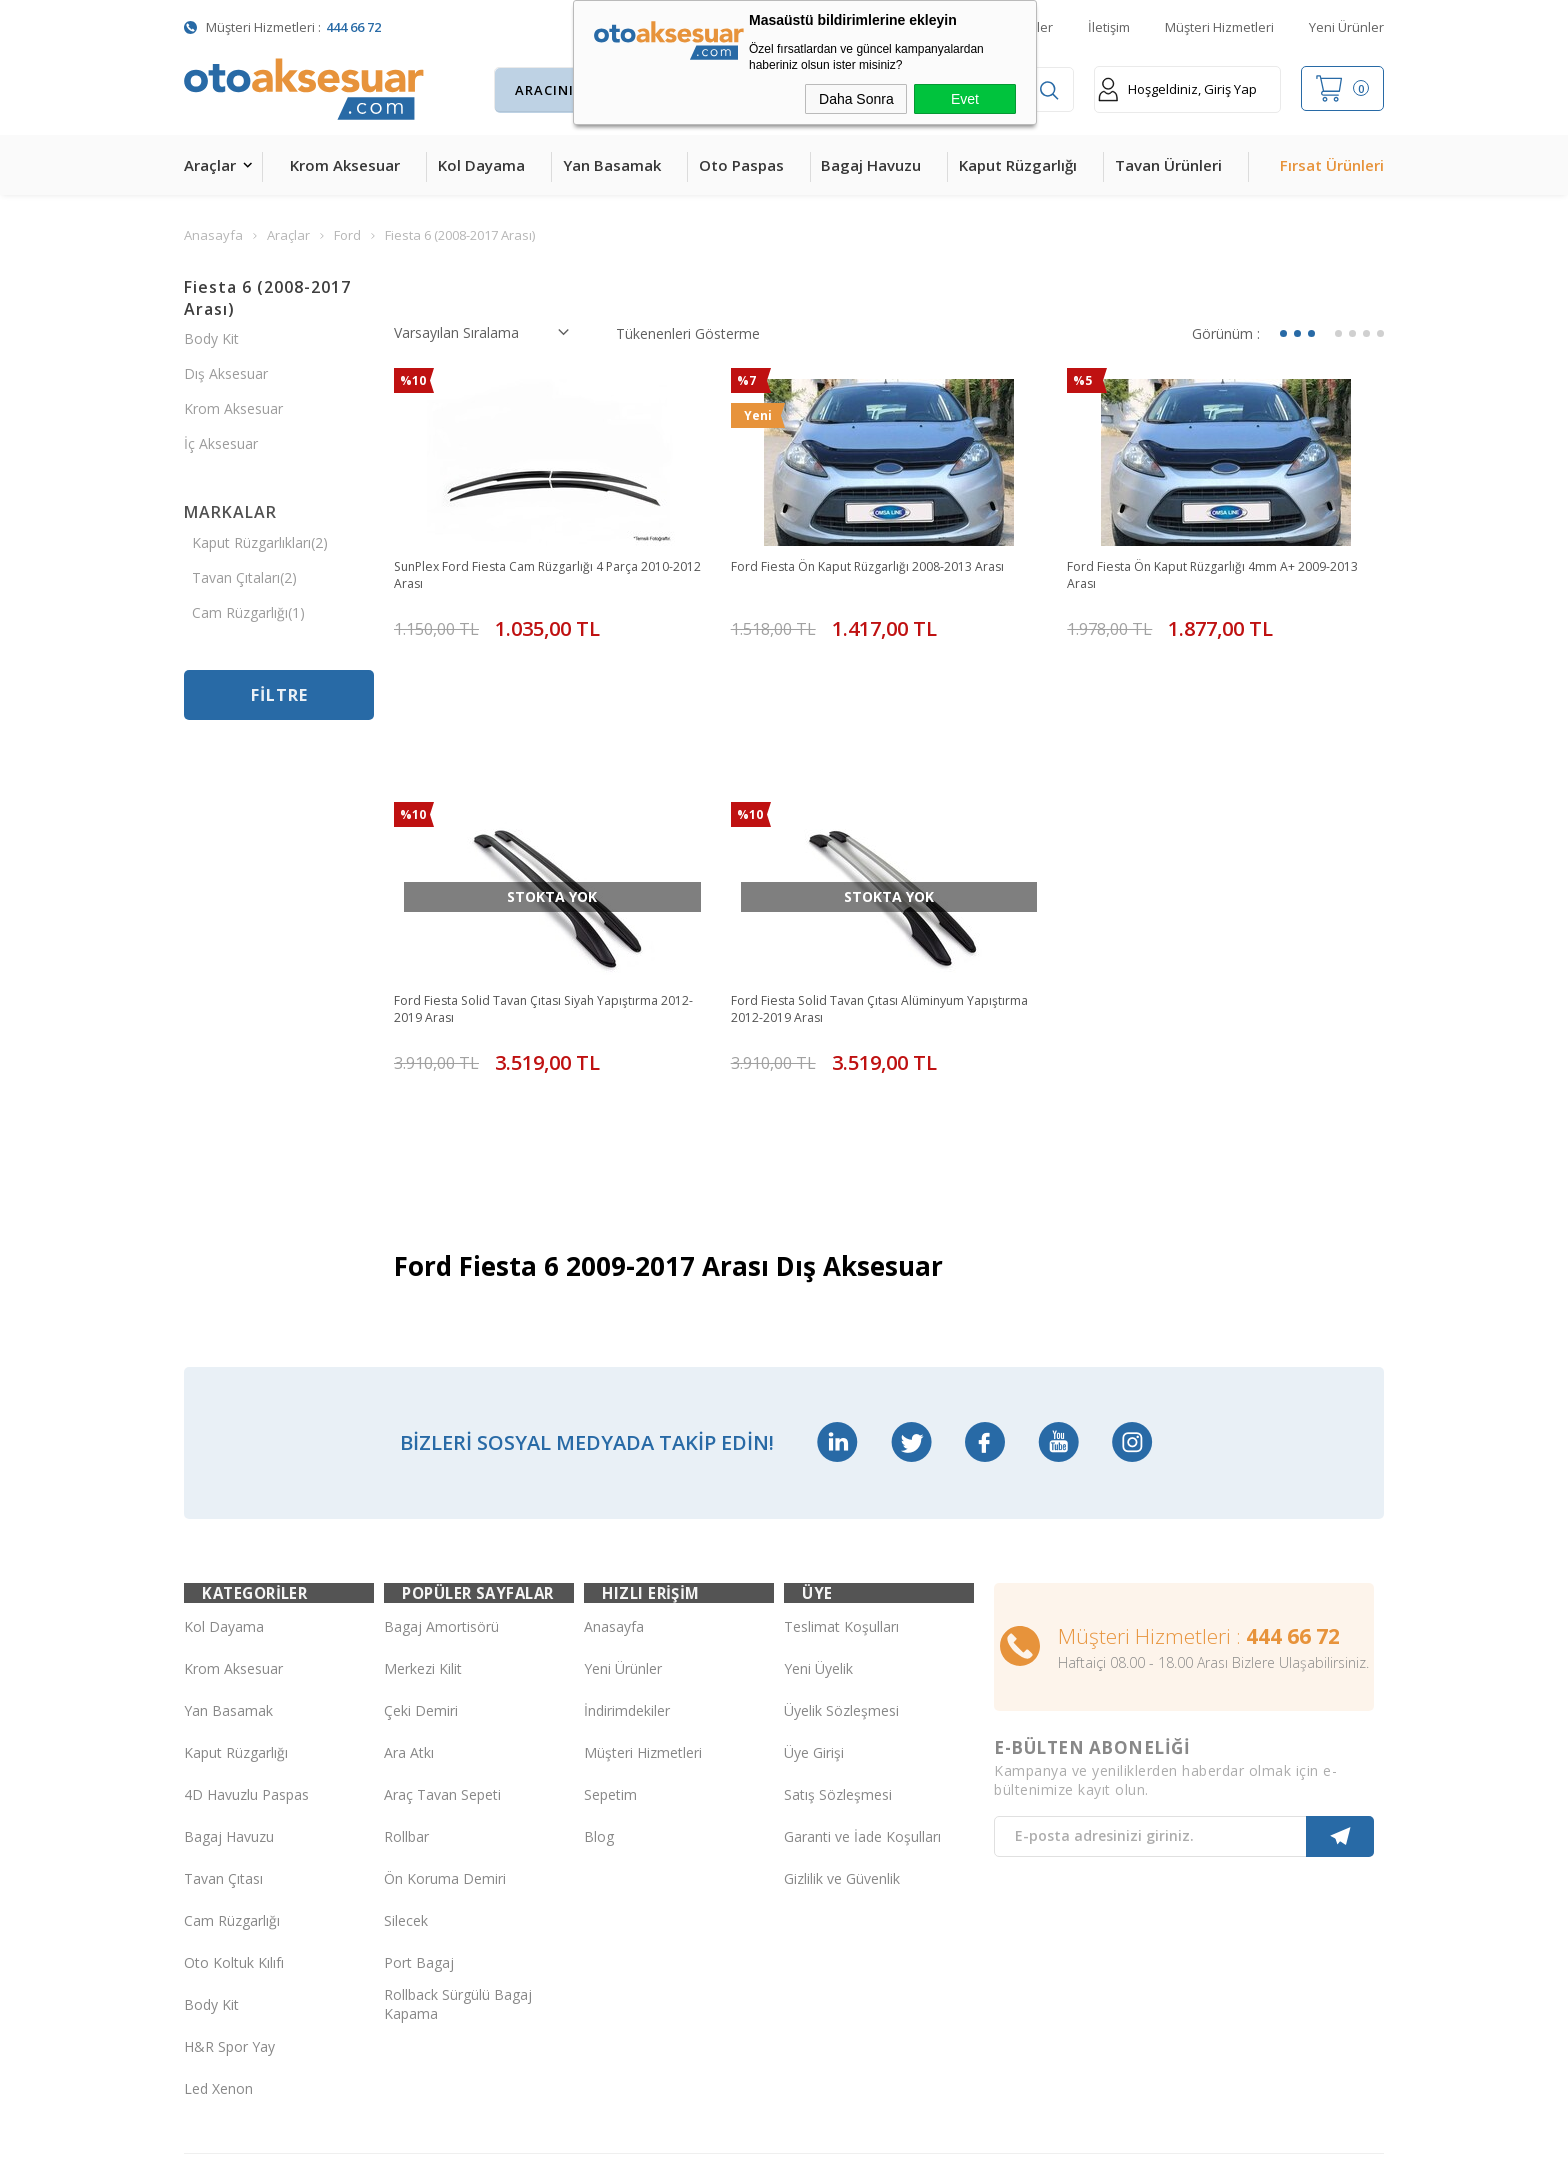  Describe the element at coordinates (218, 1931) in the screenshot. I see `Led Xenon` at that location.